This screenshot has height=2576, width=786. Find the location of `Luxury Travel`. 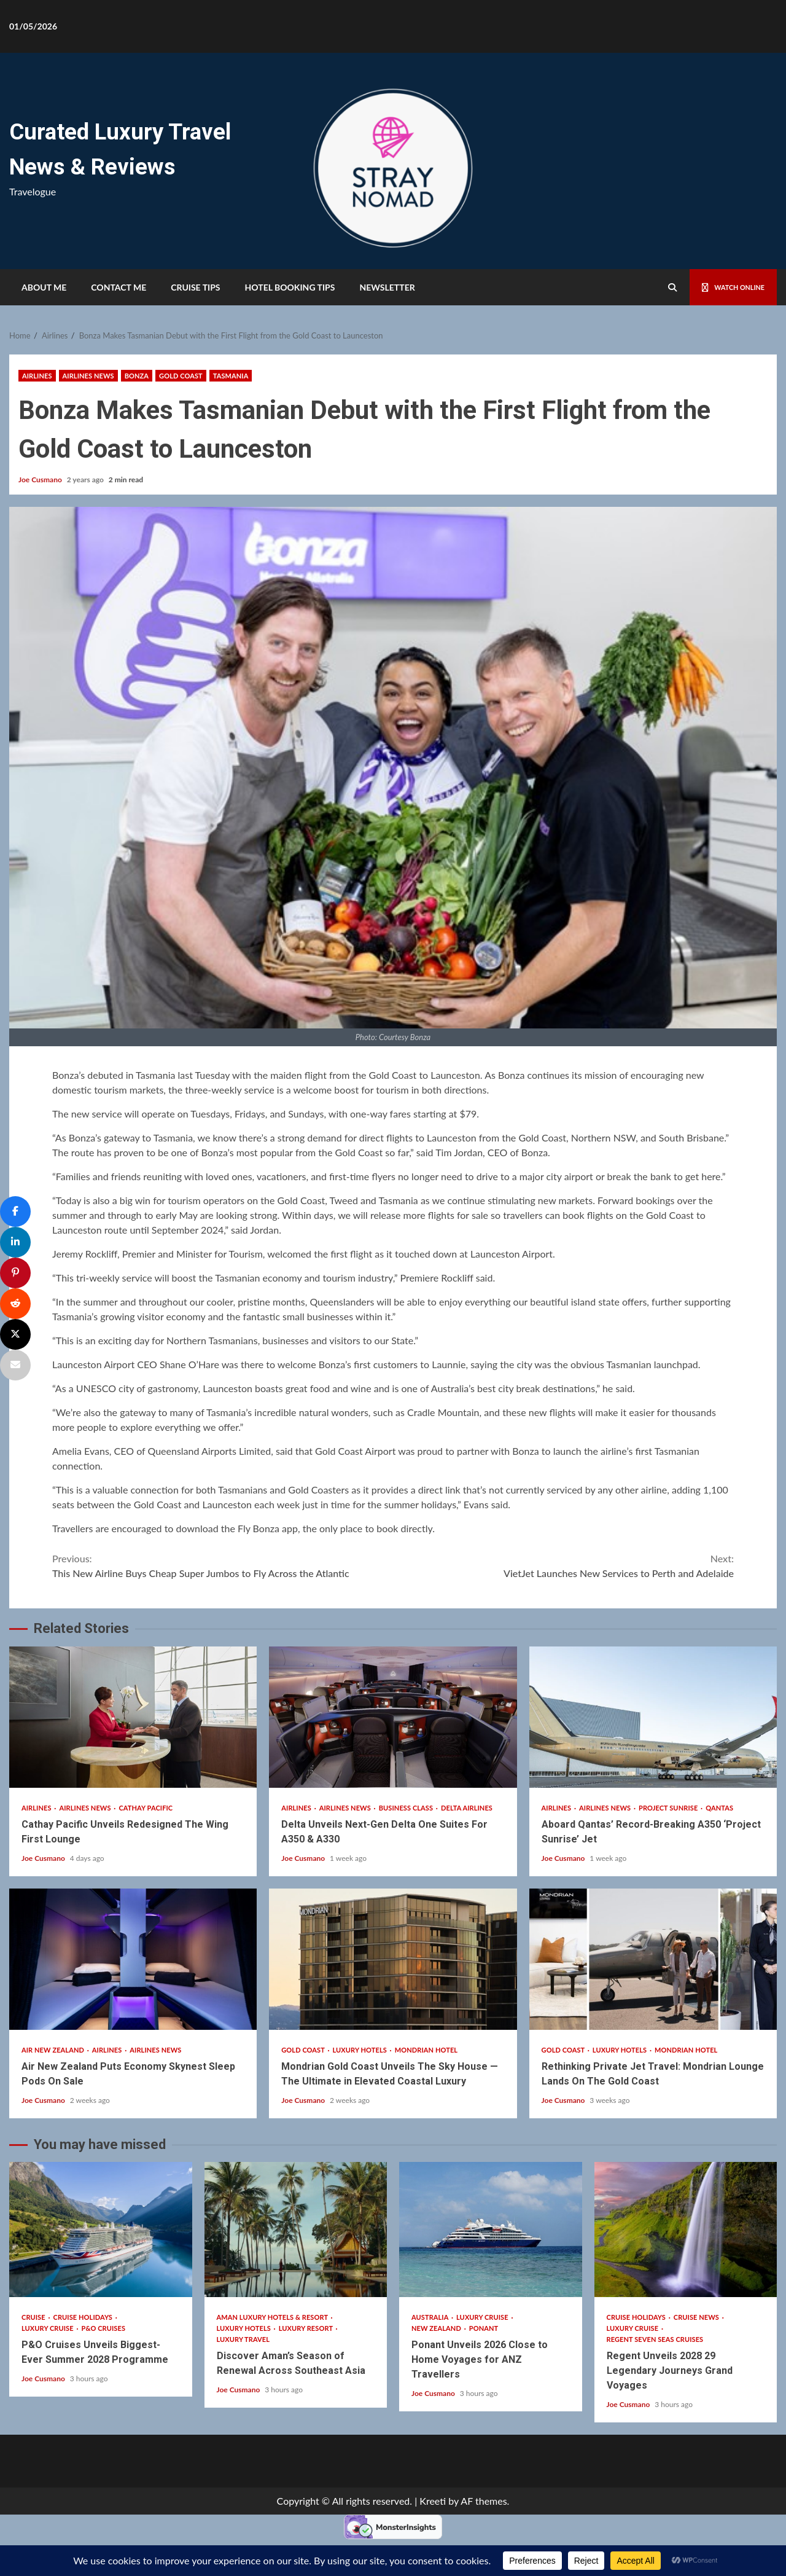

Luxury Travel is located at coordinates (243, 2339).